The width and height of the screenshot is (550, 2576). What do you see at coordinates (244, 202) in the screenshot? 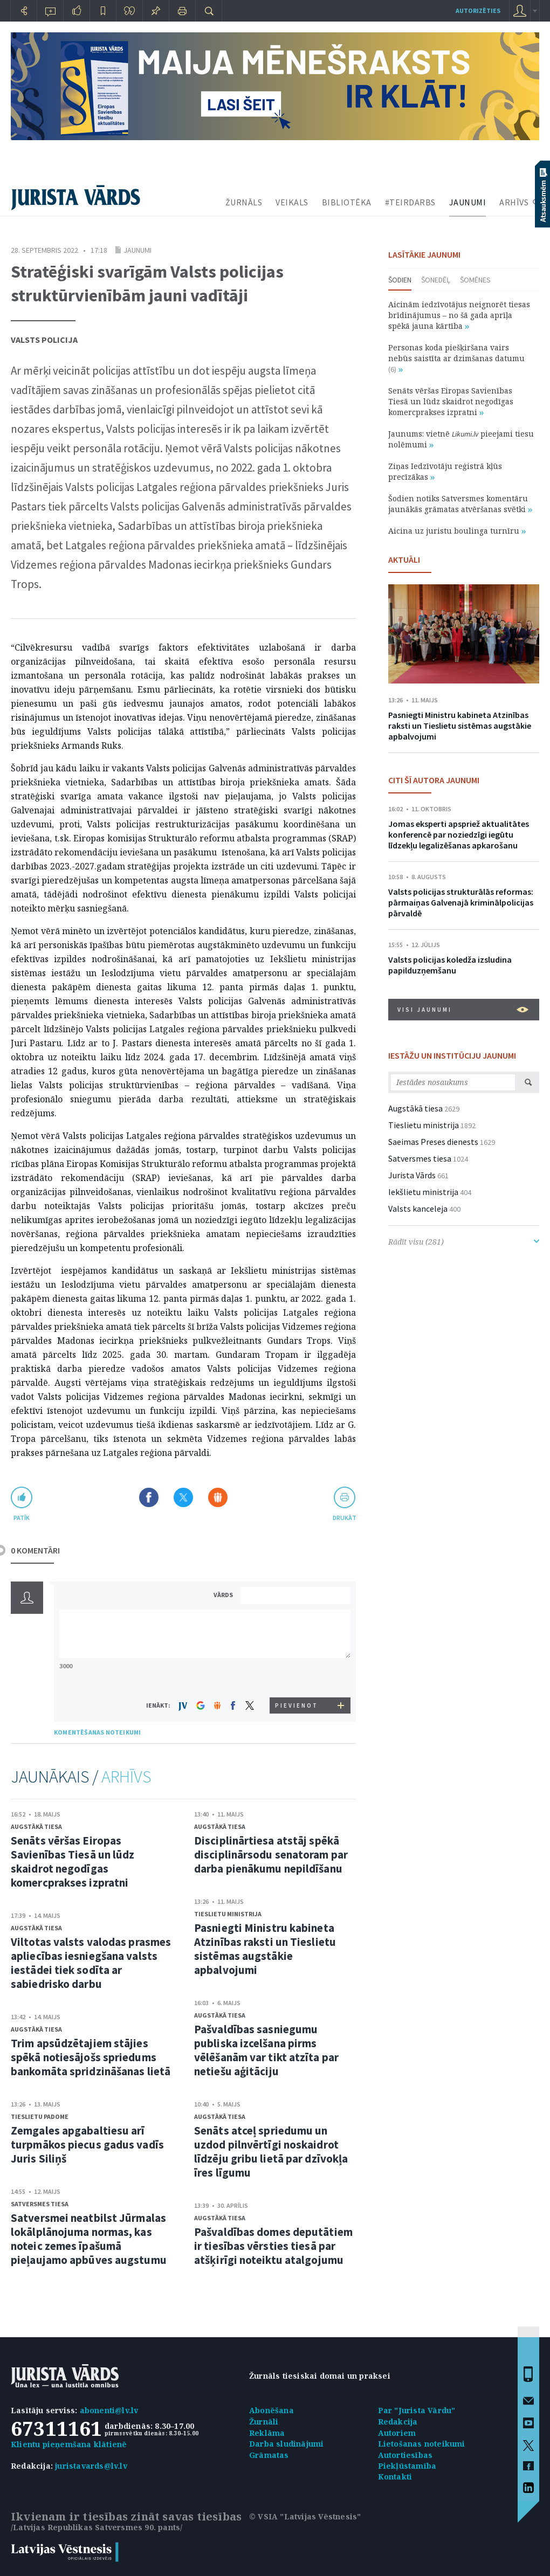
I see `ŽURNĀLS` at bounding box center [244, 202].